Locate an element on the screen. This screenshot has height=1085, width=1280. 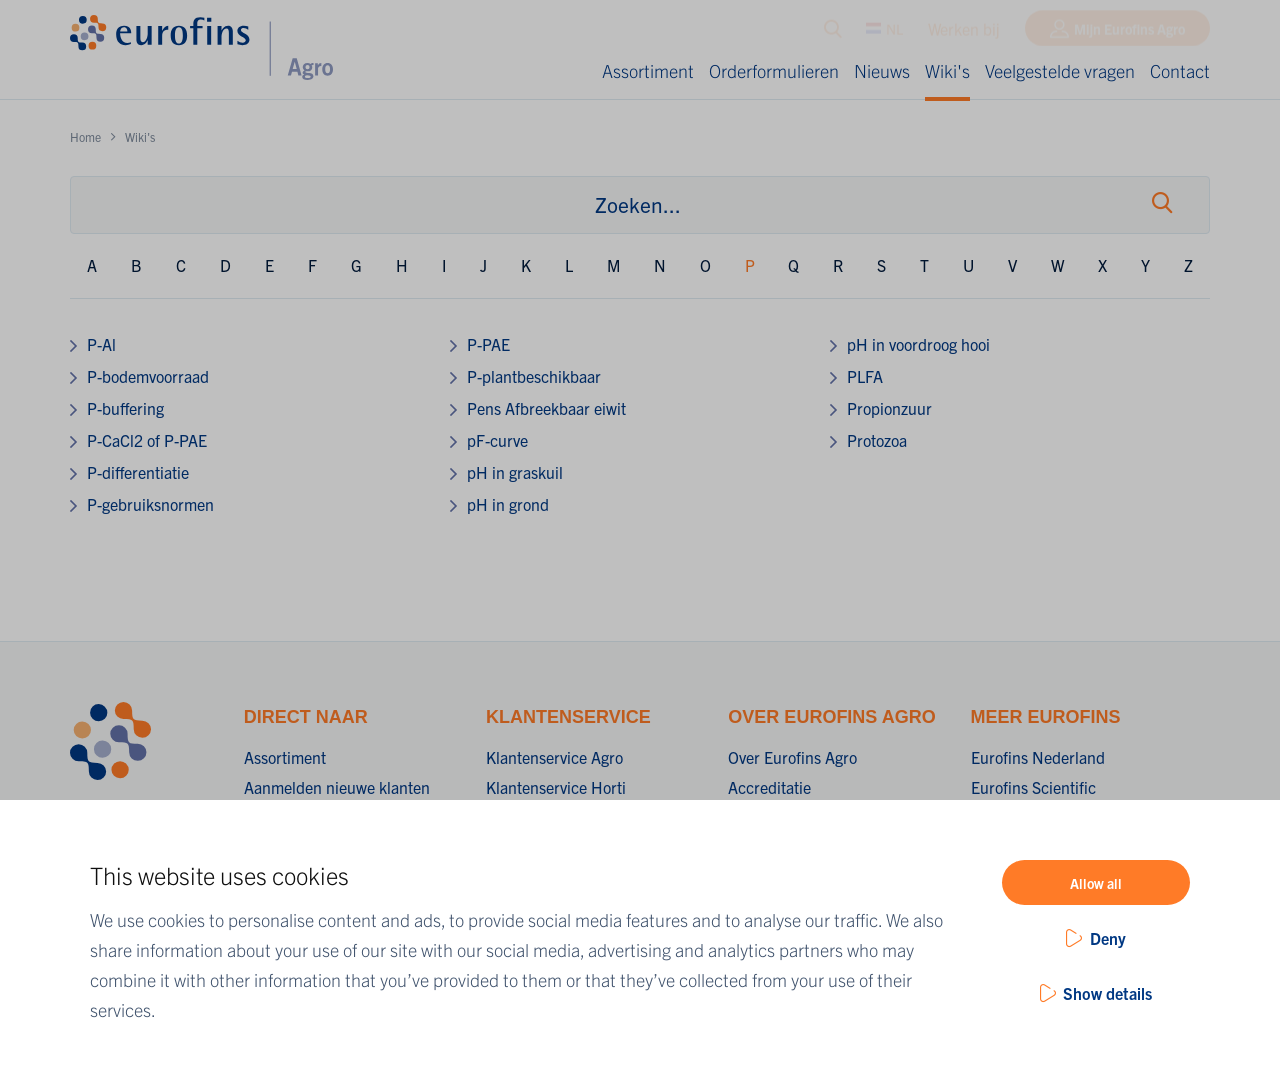
P-gebruiksnormen is located at coordinates (150, 504).